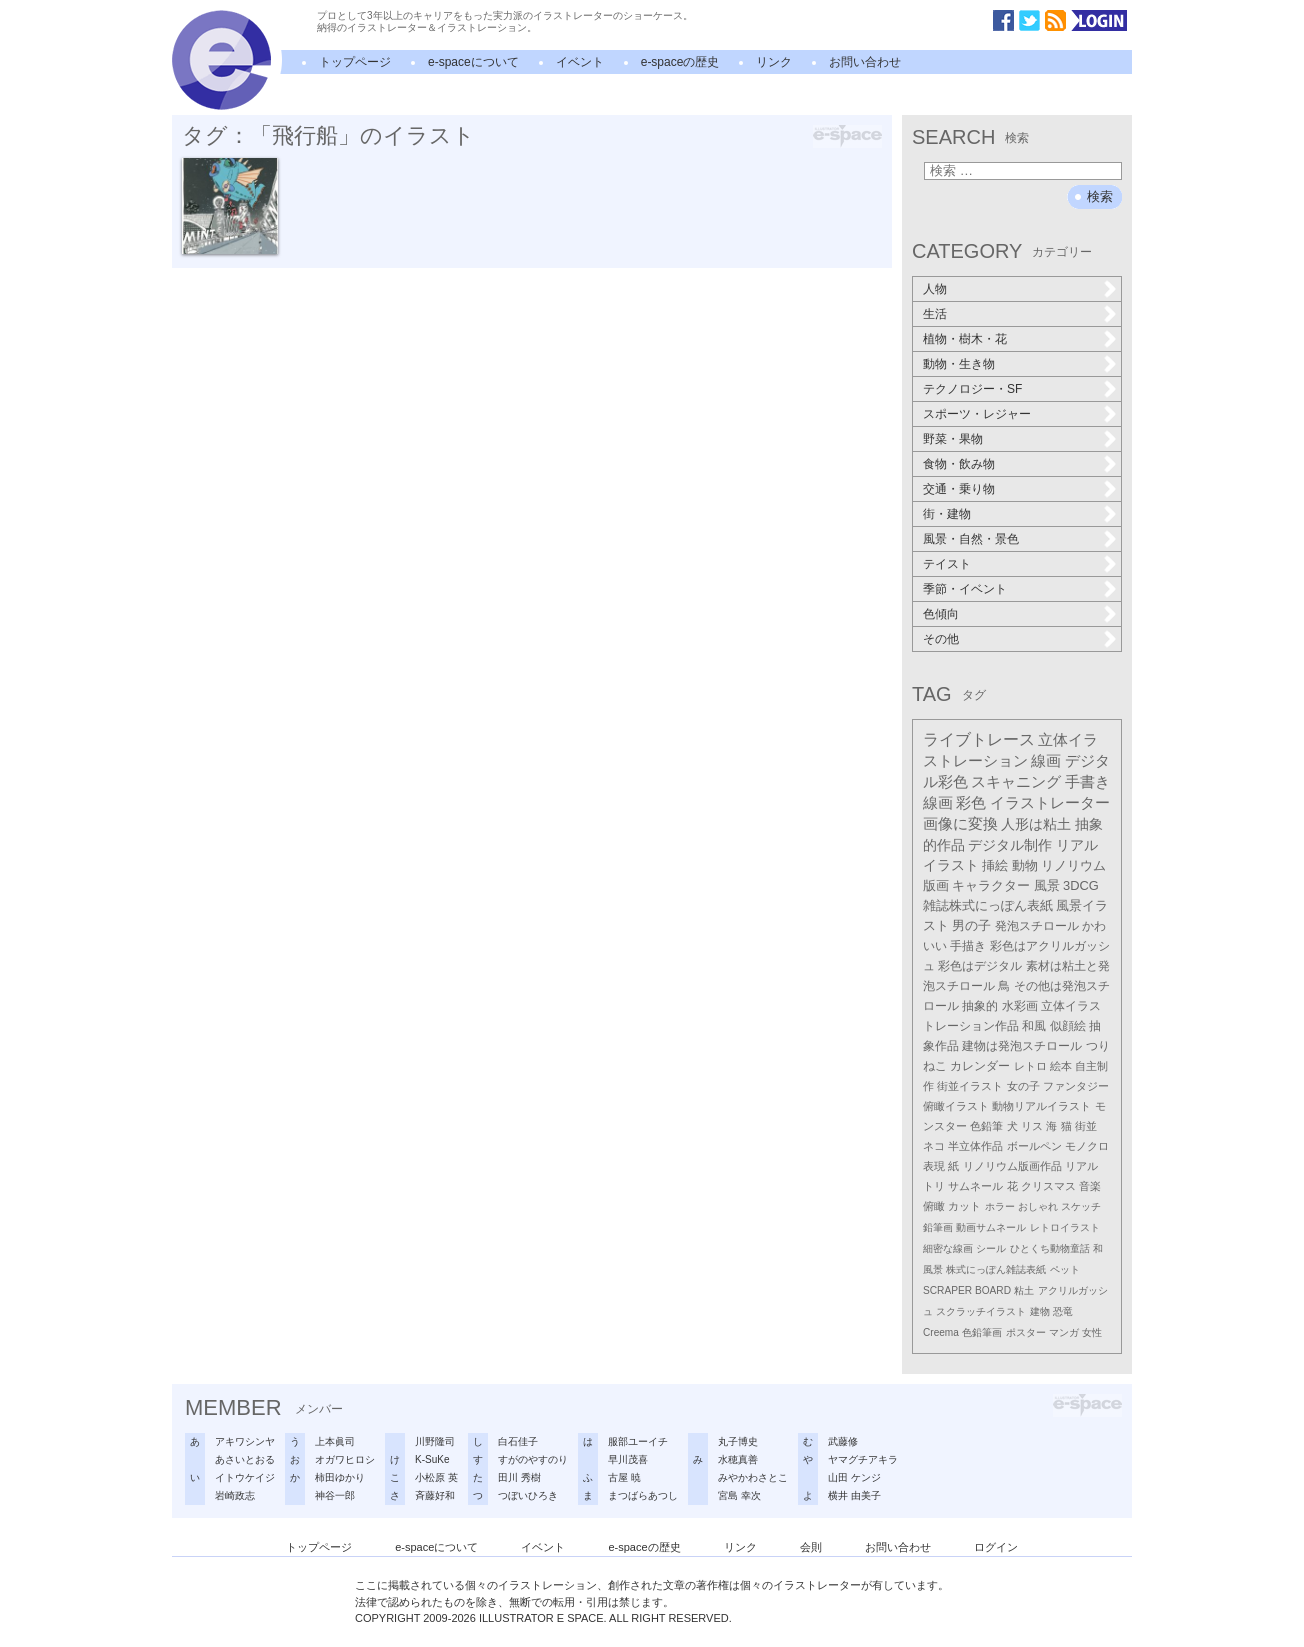 Image resolution: width=1304 pixels, height=1647 pixels. I want to click on ファンタジー, so click(1076, 1086).